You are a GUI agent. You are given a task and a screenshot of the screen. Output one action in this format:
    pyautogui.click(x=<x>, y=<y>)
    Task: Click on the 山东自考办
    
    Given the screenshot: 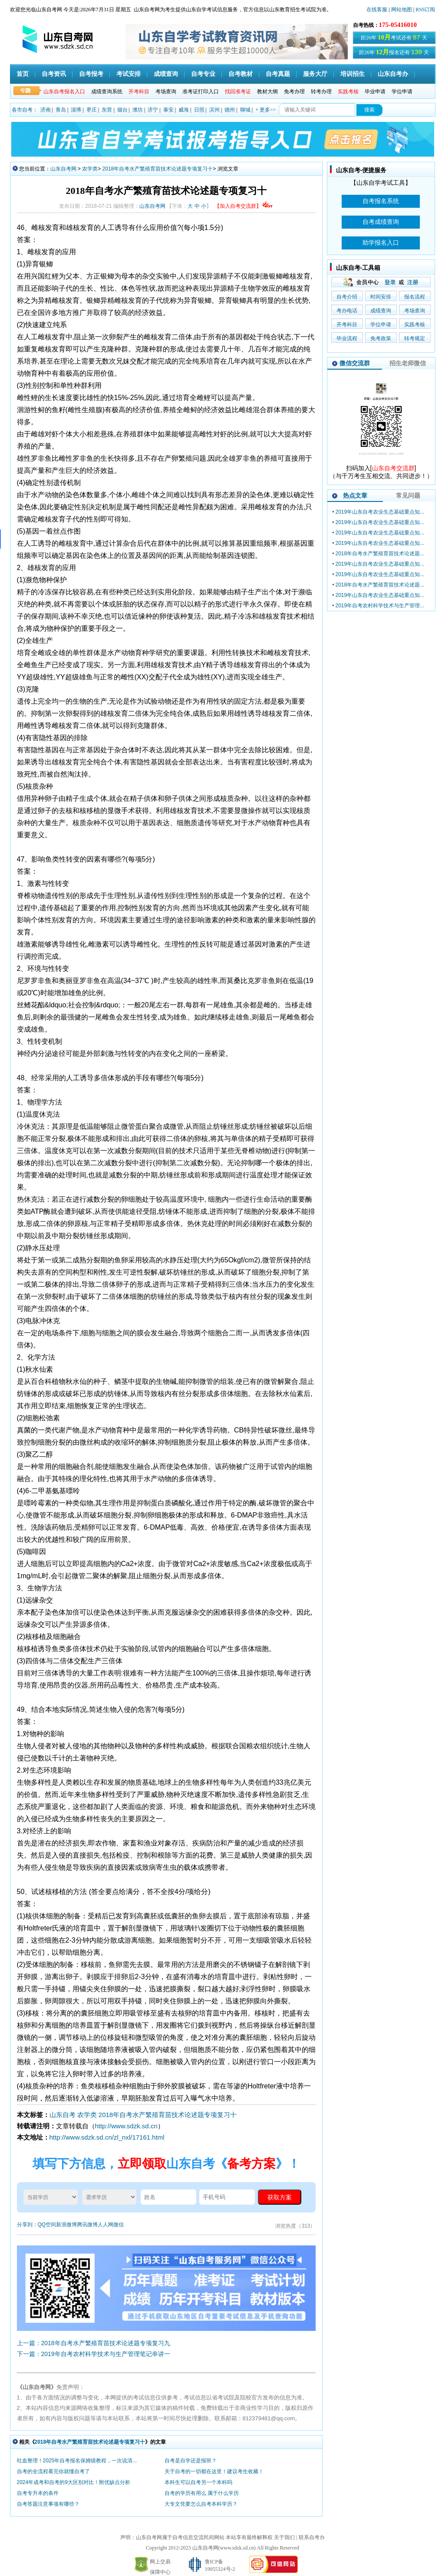 What is the action you would take?
    pyautogui.click(x=393, y=74)
    